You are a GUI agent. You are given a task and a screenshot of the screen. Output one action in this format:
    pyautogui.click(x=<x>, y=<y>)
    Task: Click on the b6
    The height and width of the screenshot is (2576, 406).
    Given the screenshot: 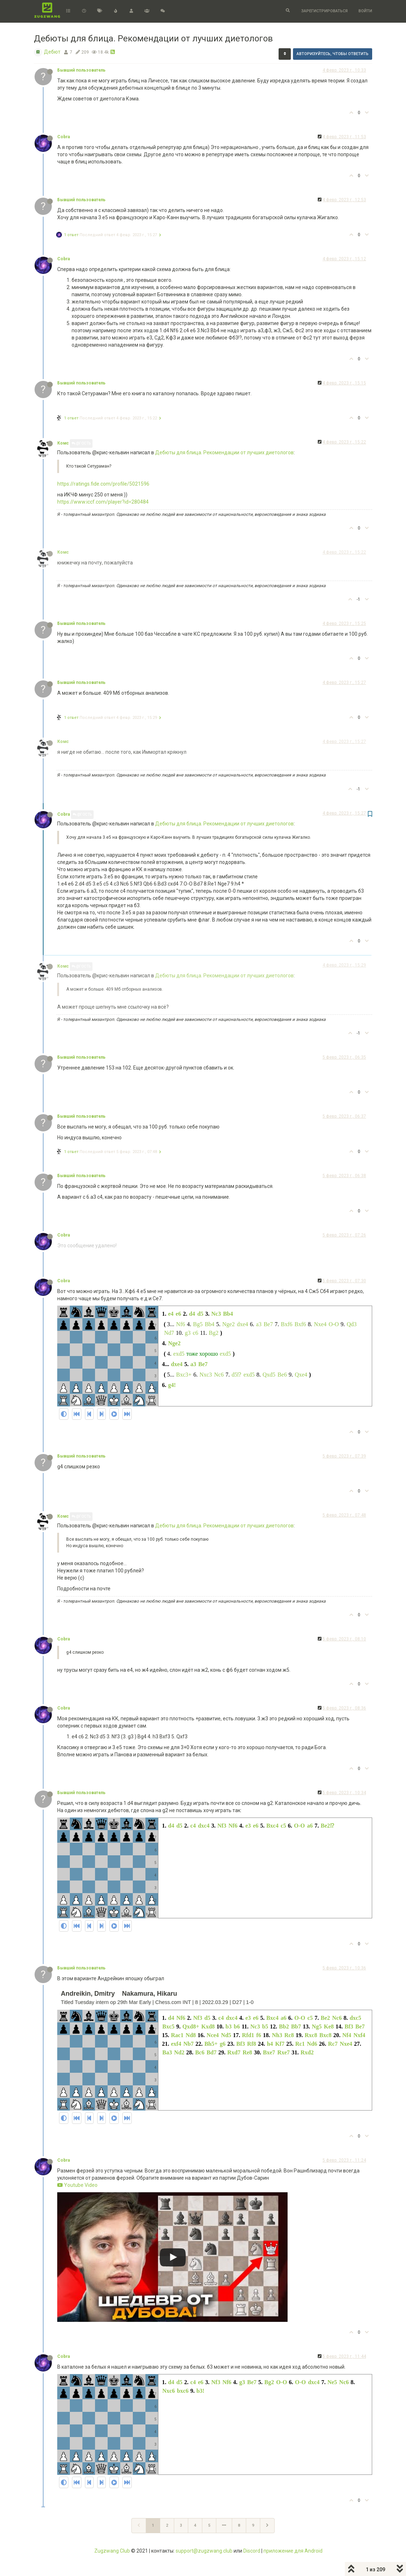 What is the action you would take?
    pyautogui.click(x=237, y=2026)
    